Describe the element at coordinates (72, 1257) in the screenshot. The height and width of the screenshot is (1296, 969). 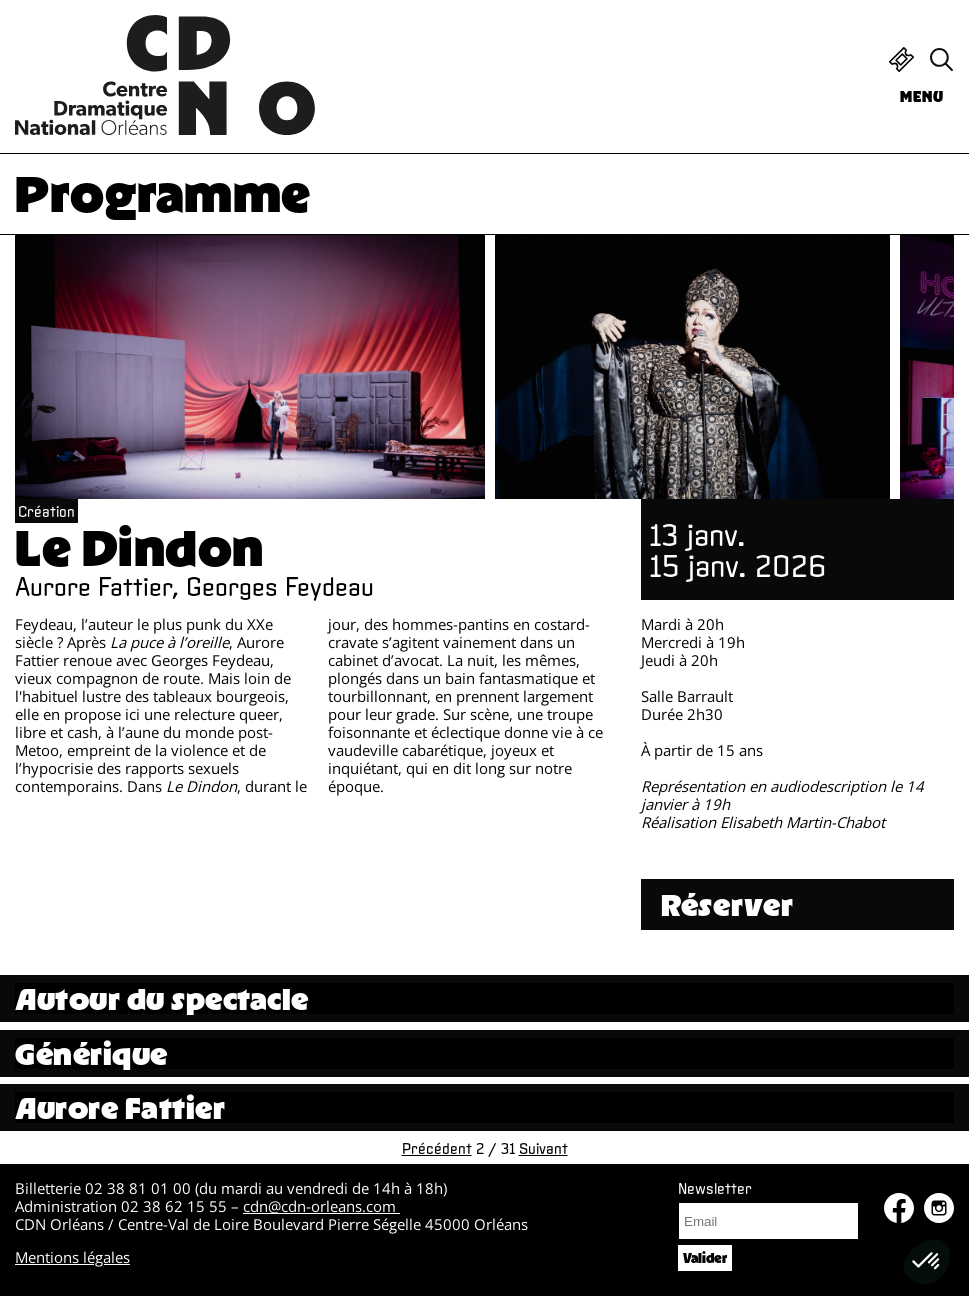
I see `Mentions légales` at that location.